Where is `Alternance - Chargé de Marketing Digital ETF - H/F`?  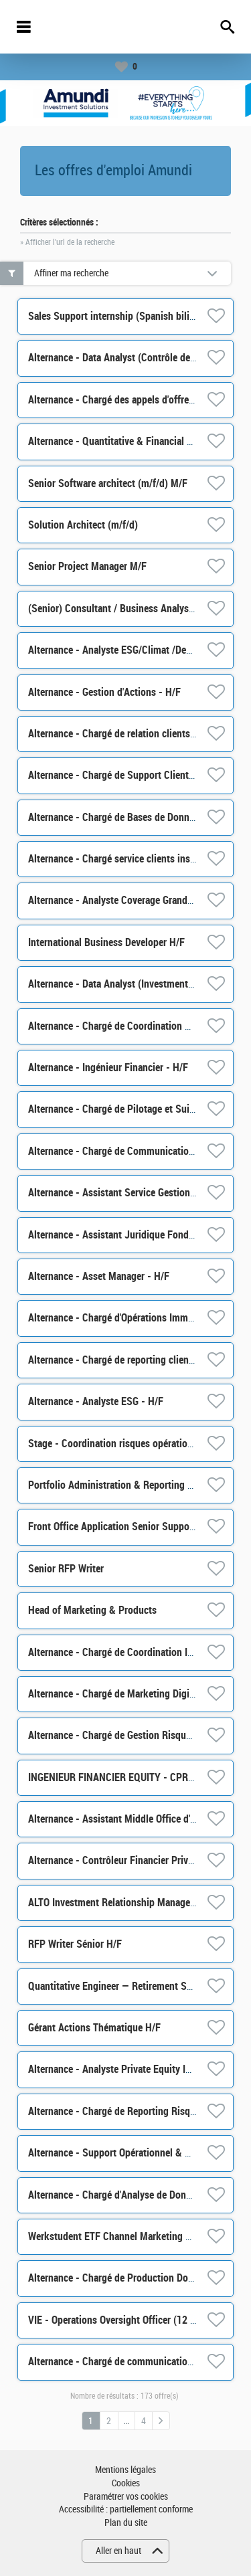
Alternance - Chargé de Marketing Digital ETF - H/F is located at coordinates (136, 1693).